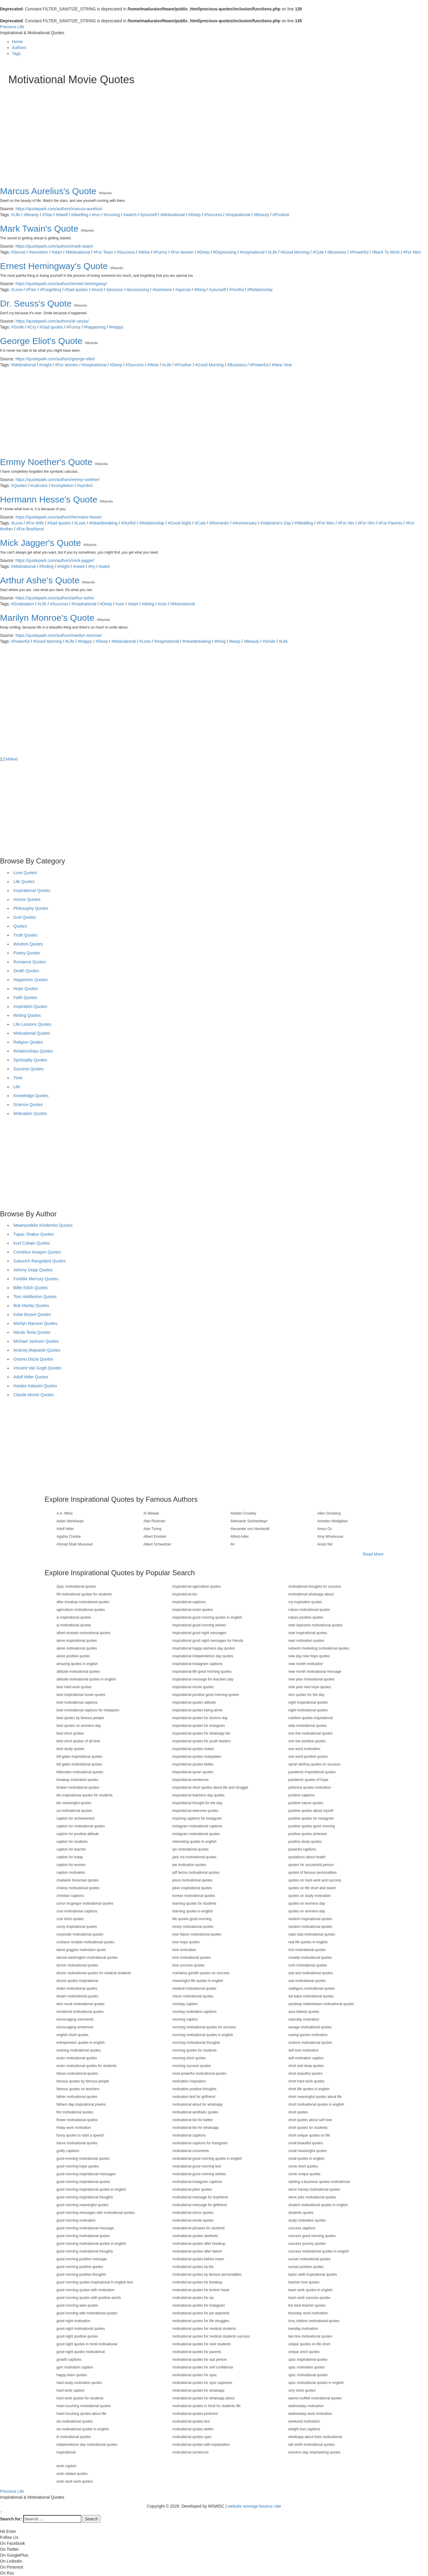 The width and height of the screenshot is (428, 2576). I want to click on #most, so click(97, 289).